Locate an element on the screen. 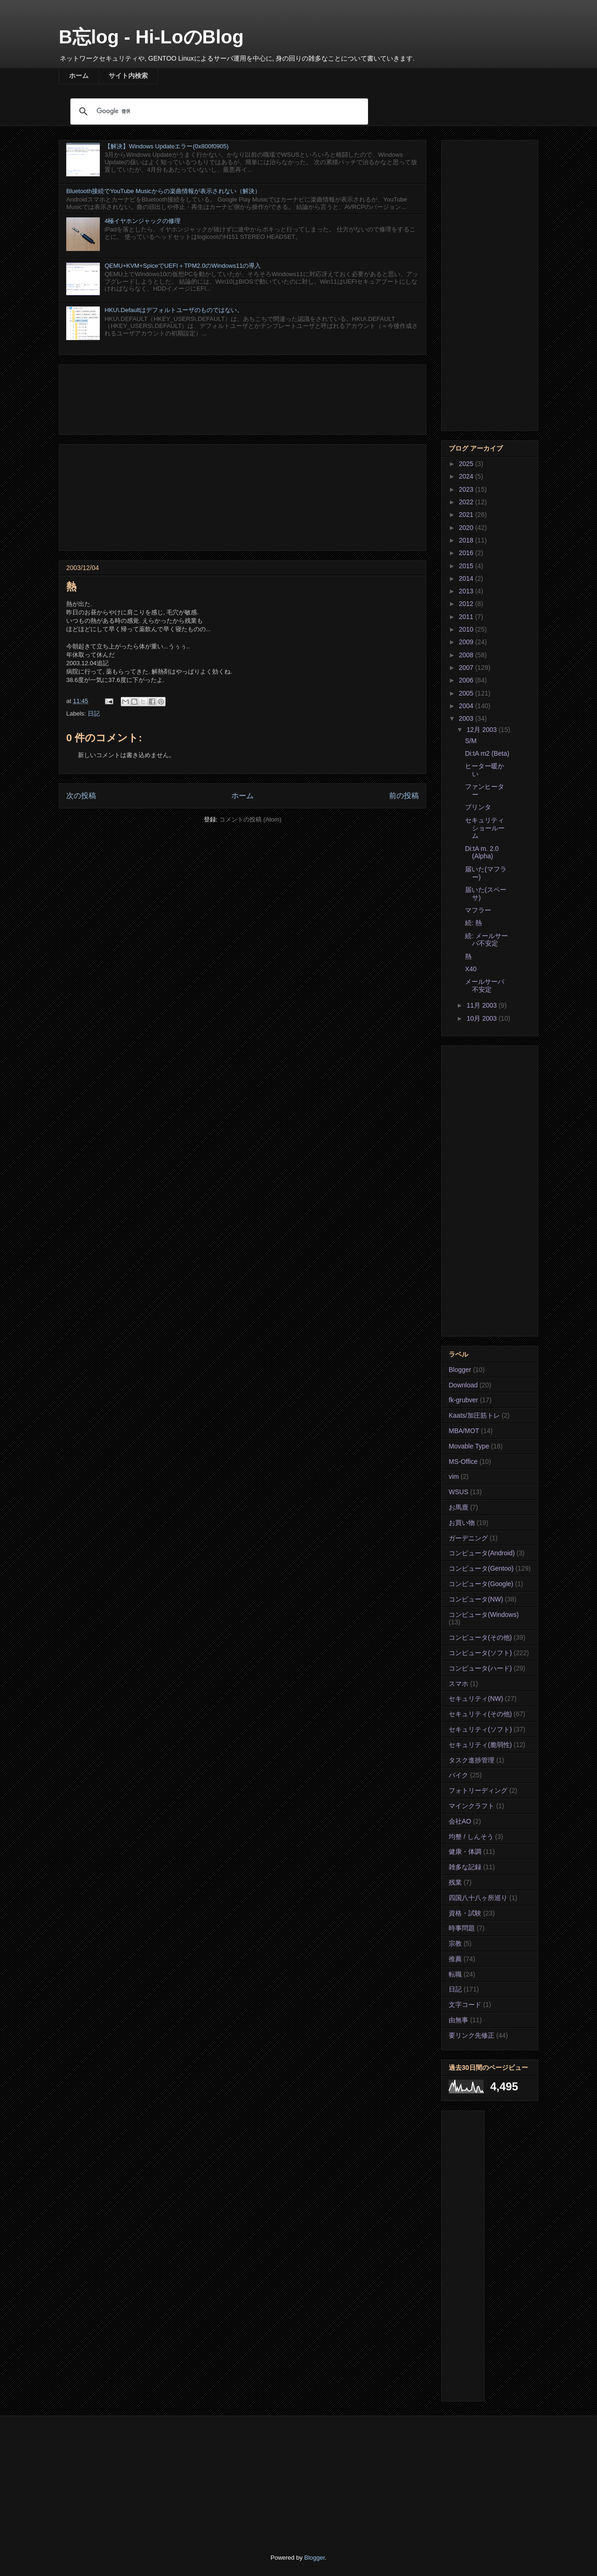  11月 2003 is located at coordinates (482, 1005).